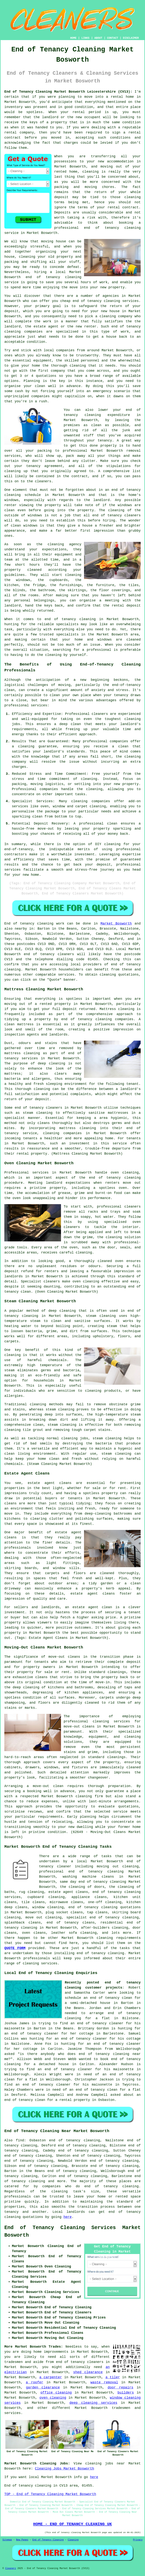 The image size is (145, 2576). I want to click on deep cleans, so click(16, 1907).